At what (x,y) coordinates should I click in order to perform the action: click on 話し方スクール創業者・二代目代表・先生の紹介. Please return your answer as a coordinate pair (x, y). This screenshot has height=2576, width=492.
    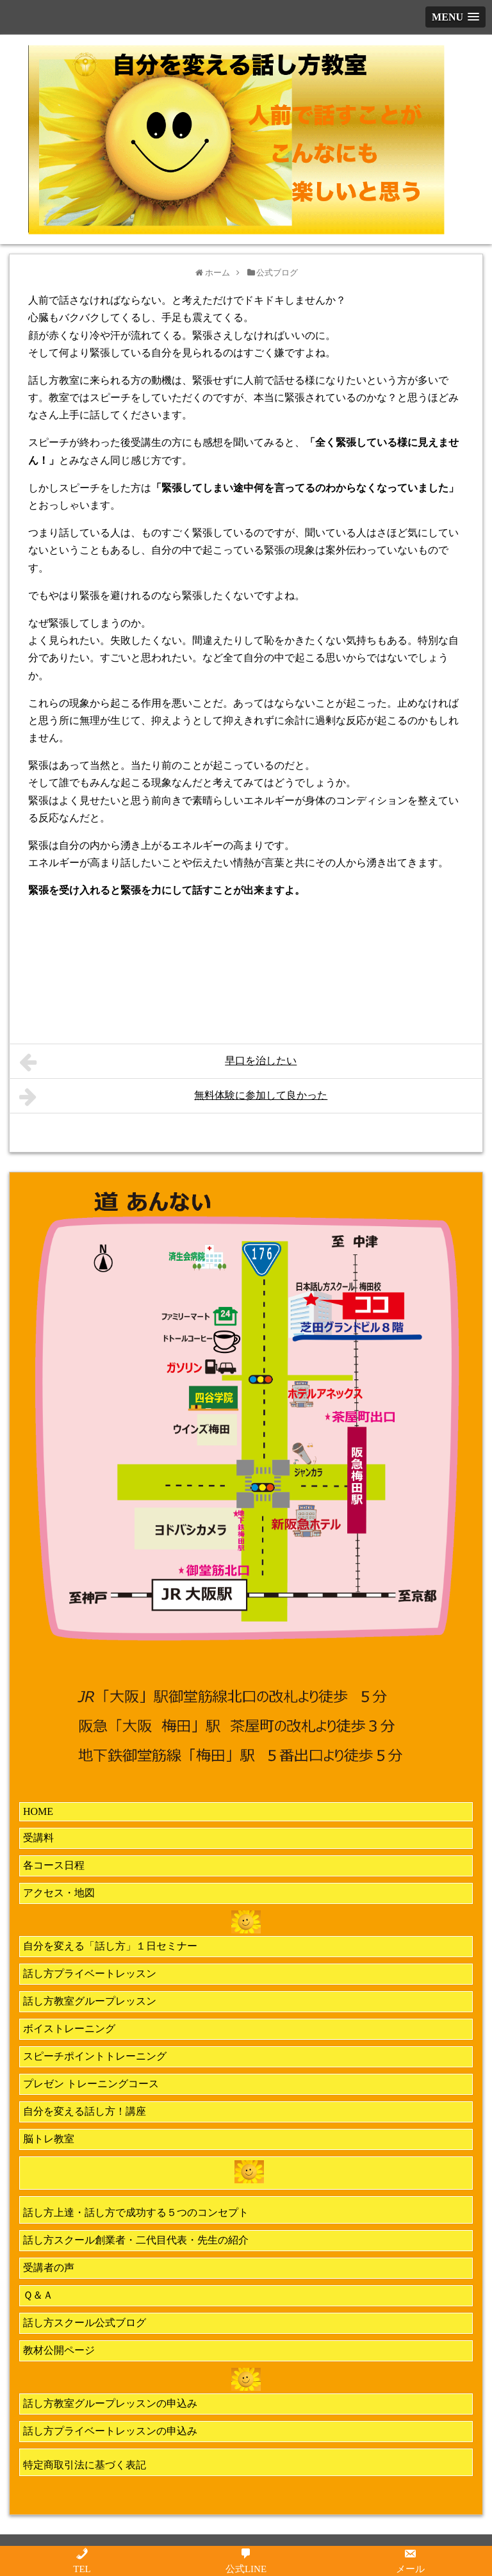
    Looking at the image, I should click on (136, 2240).